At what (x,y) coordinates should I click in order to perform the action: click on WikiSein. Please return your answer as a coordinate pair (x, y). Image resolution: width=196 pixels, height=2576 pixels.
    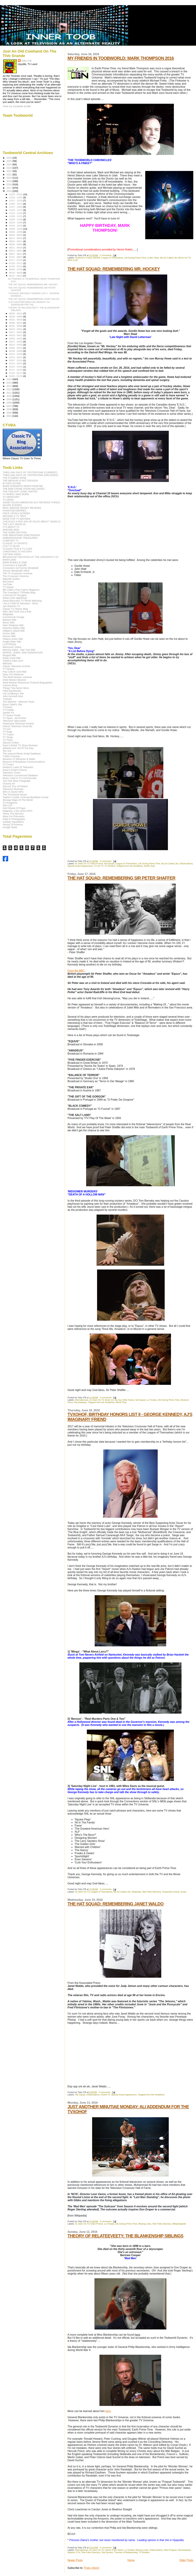
    Looking at the image, I should click on (7, 663).